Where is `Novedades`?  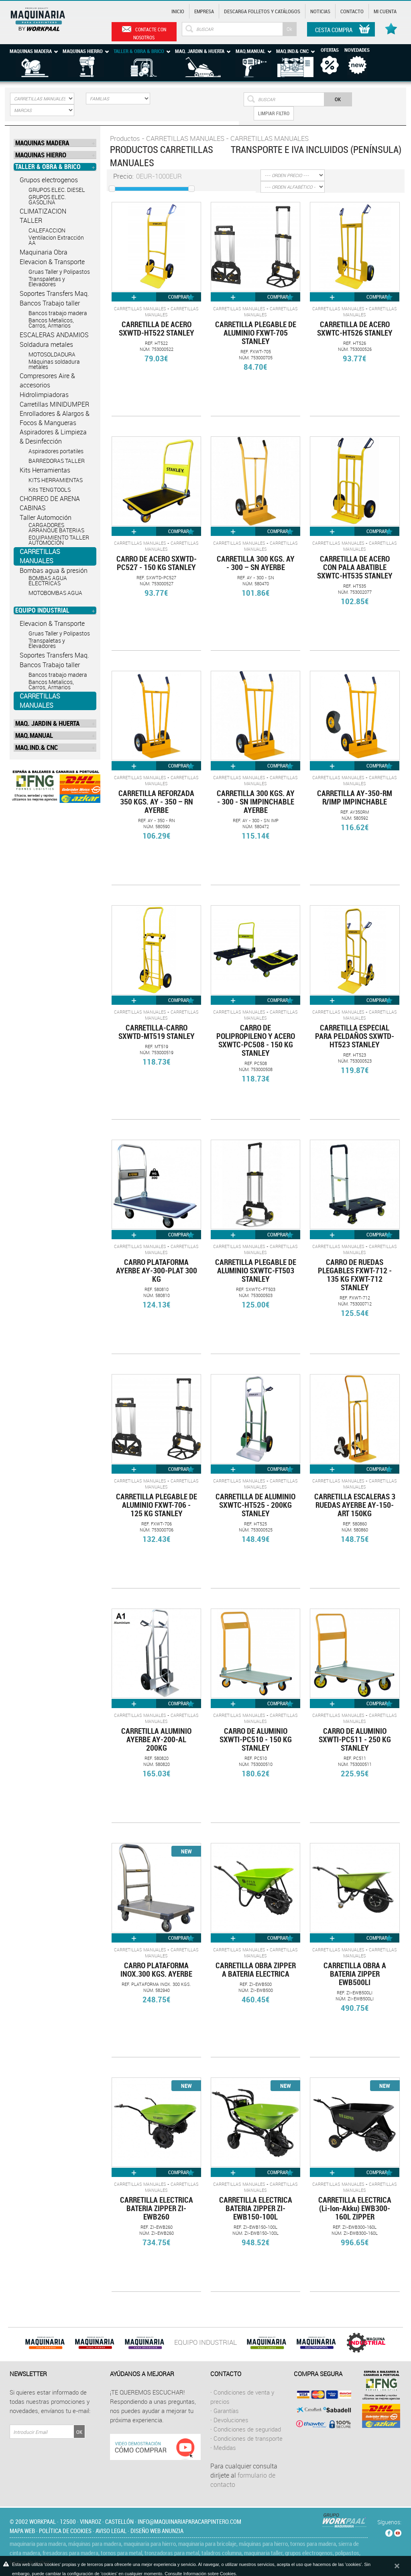
Novedades is located at coordinates (357, 49).